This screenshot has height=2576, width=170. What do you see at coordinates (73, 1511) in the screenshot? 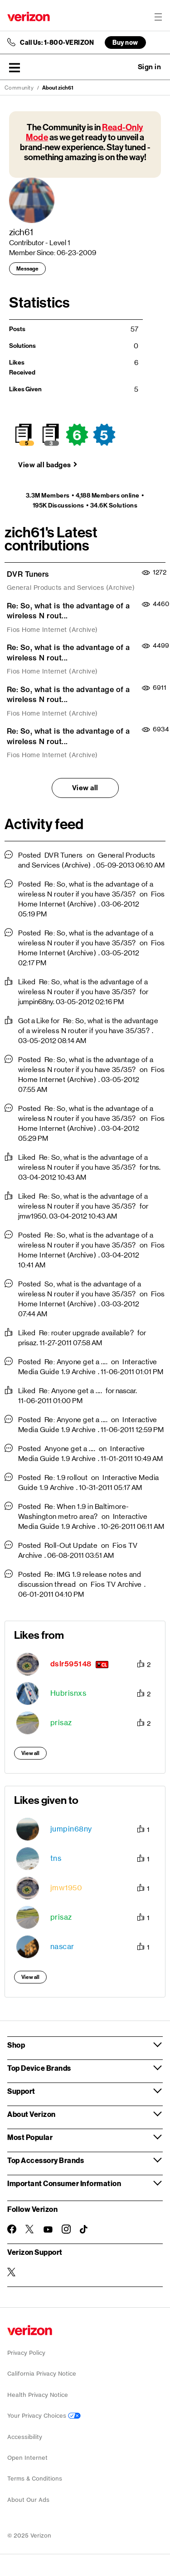
I see `Re: When 1.9 in Baltimore-Washington metro area?` at bounding box center [73, 1511].